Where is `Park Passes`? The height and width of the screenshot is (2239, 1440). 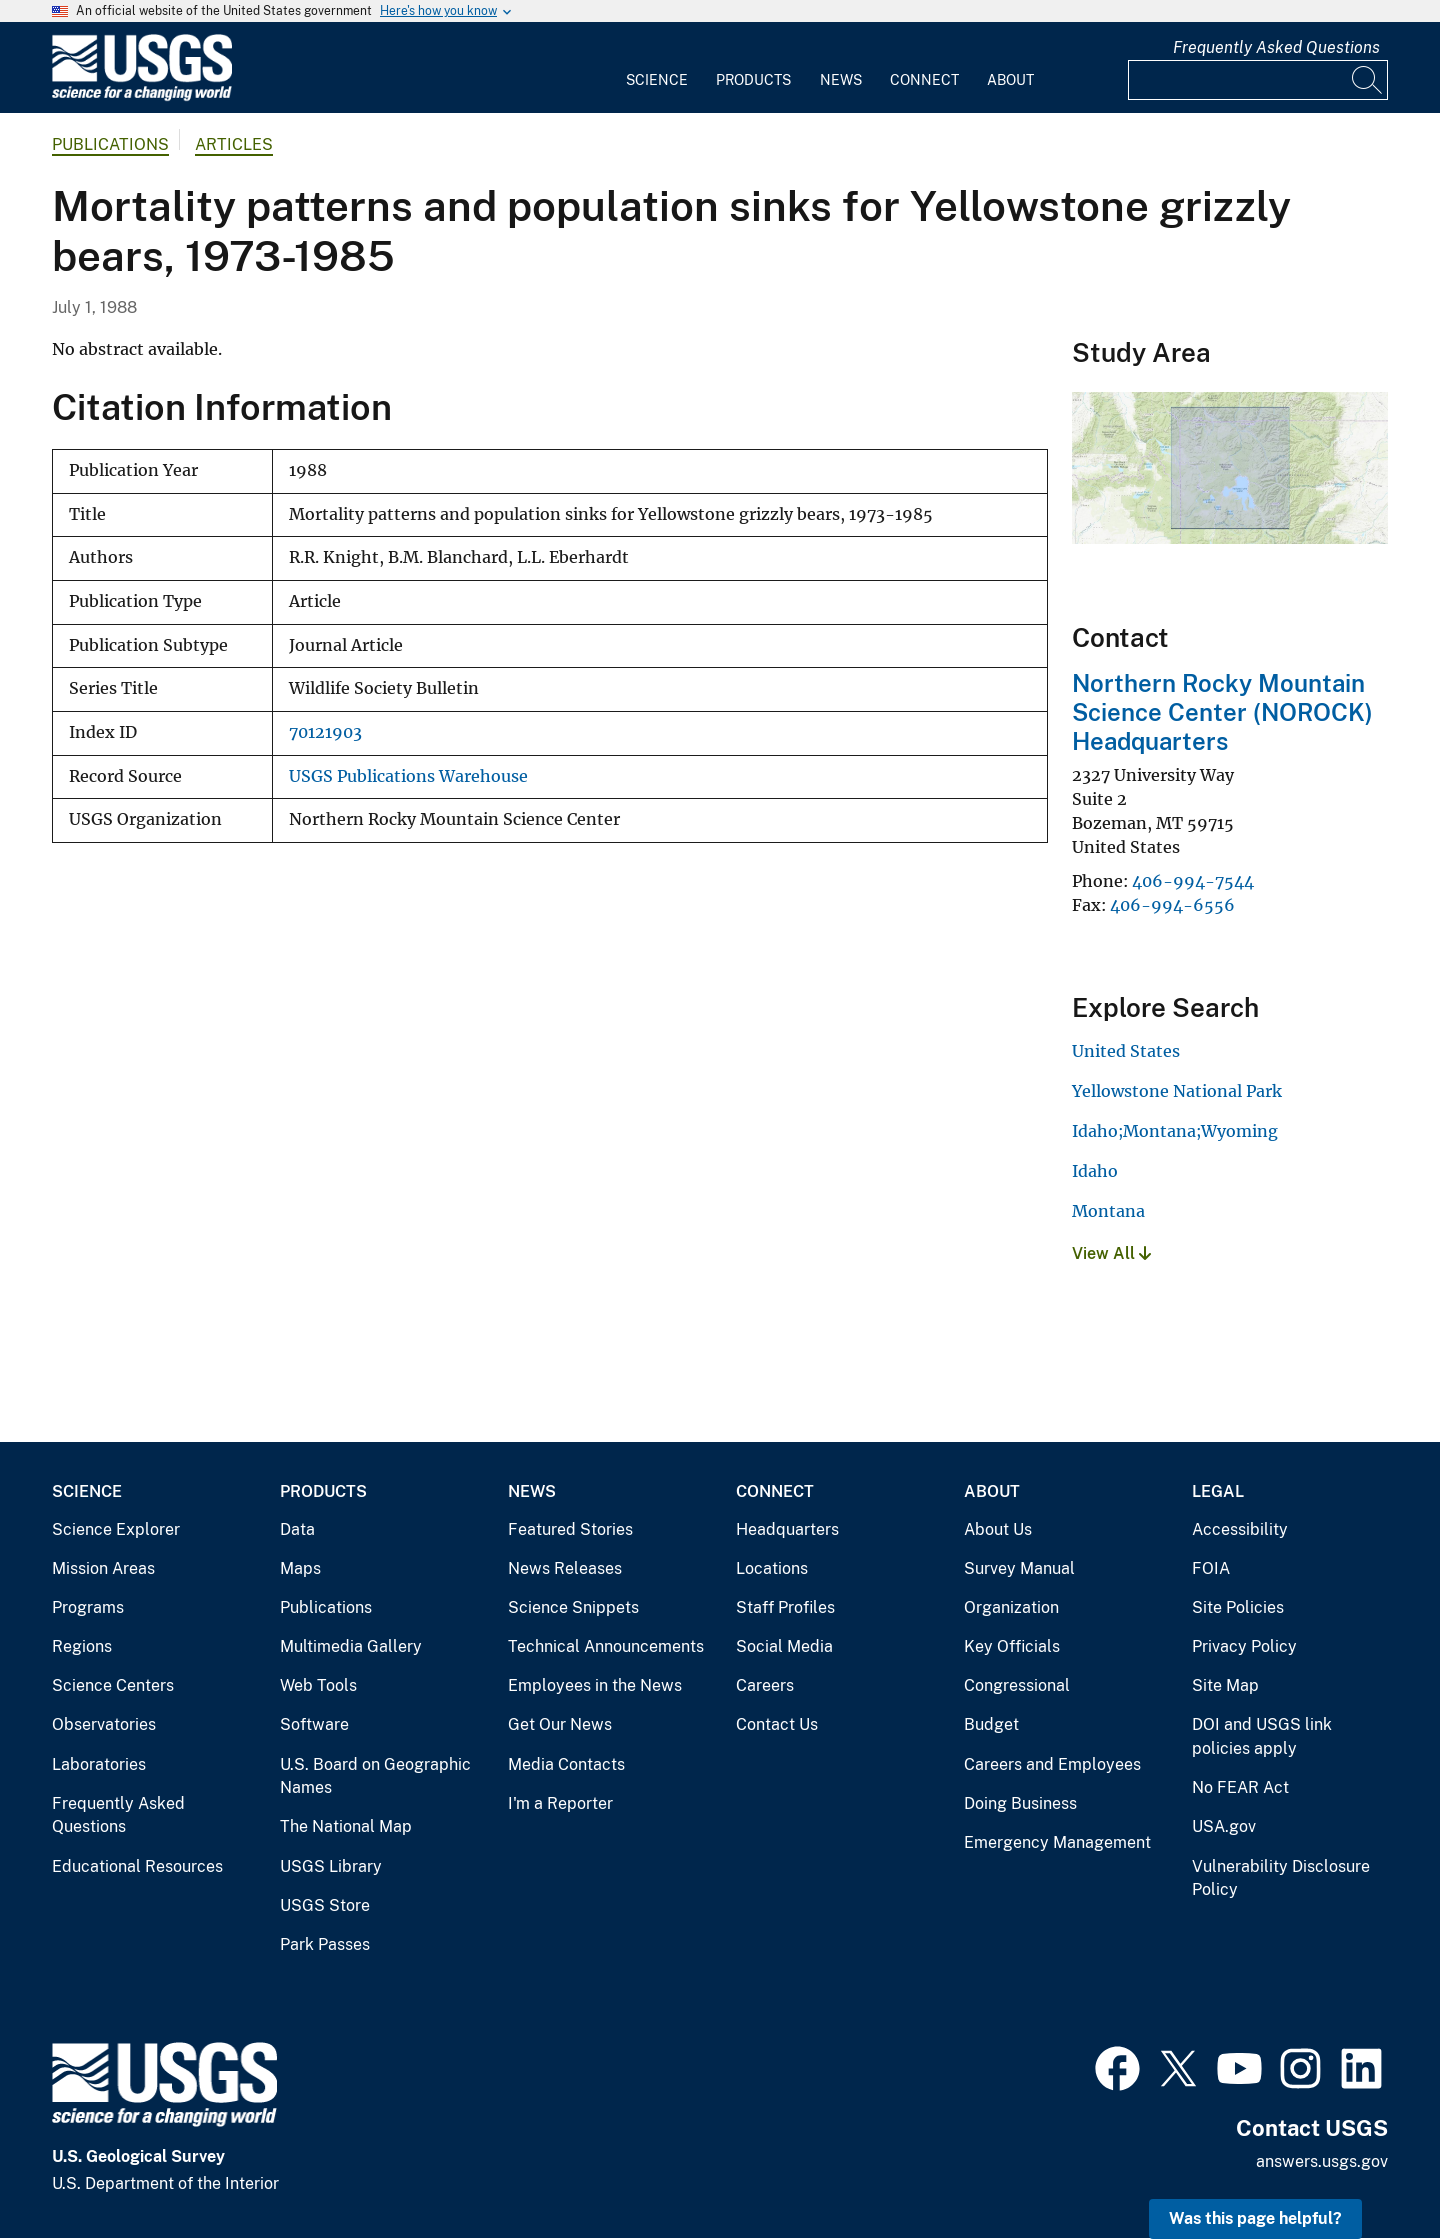
Park Passes is located at coordinates (325, 1944).